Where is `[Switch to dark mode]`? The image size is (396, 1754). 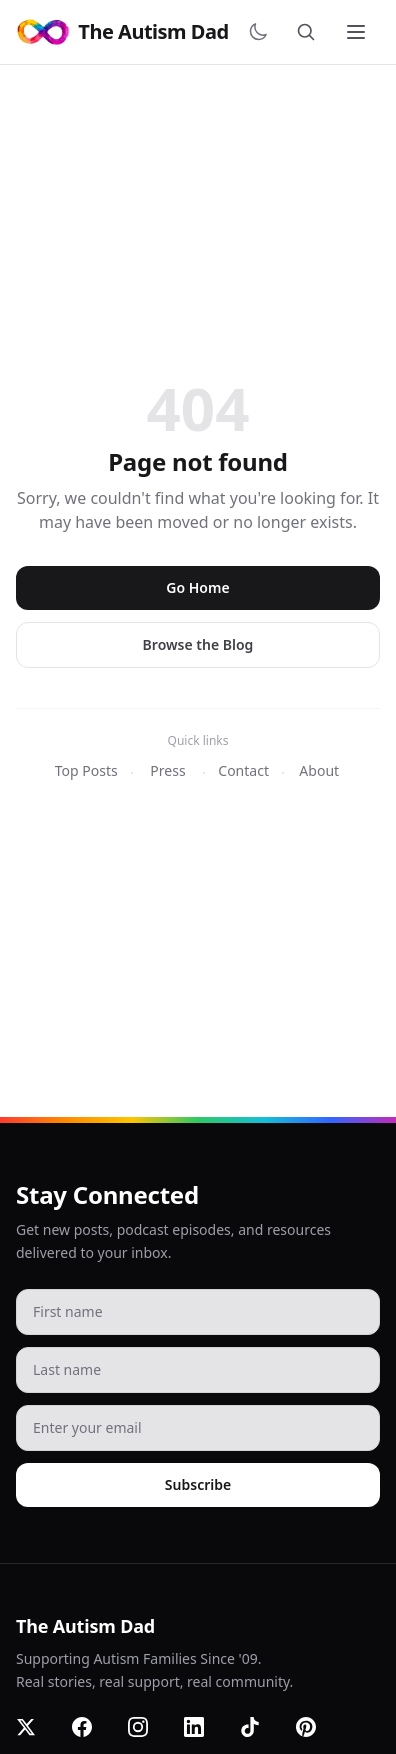
[Switch to dark mode] is located at coordinates (262, 32).